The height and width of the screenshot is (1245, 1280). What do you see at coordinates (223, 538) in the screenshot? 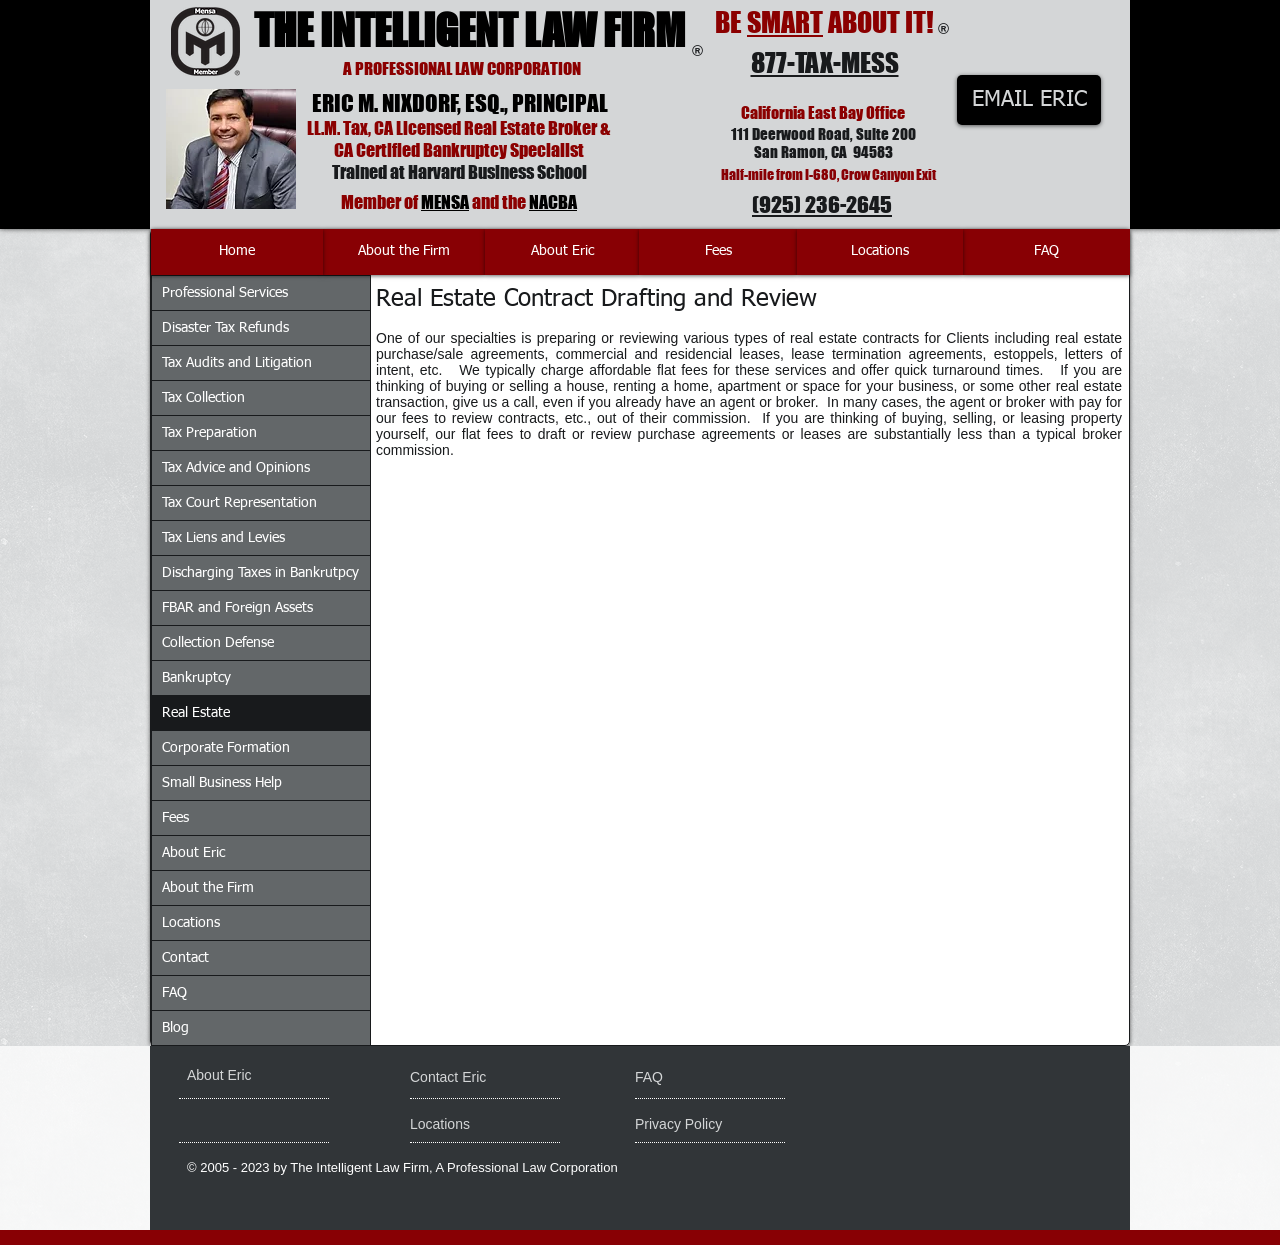
I see `Tax Liens and Levies` at bounding box center [223, 538].